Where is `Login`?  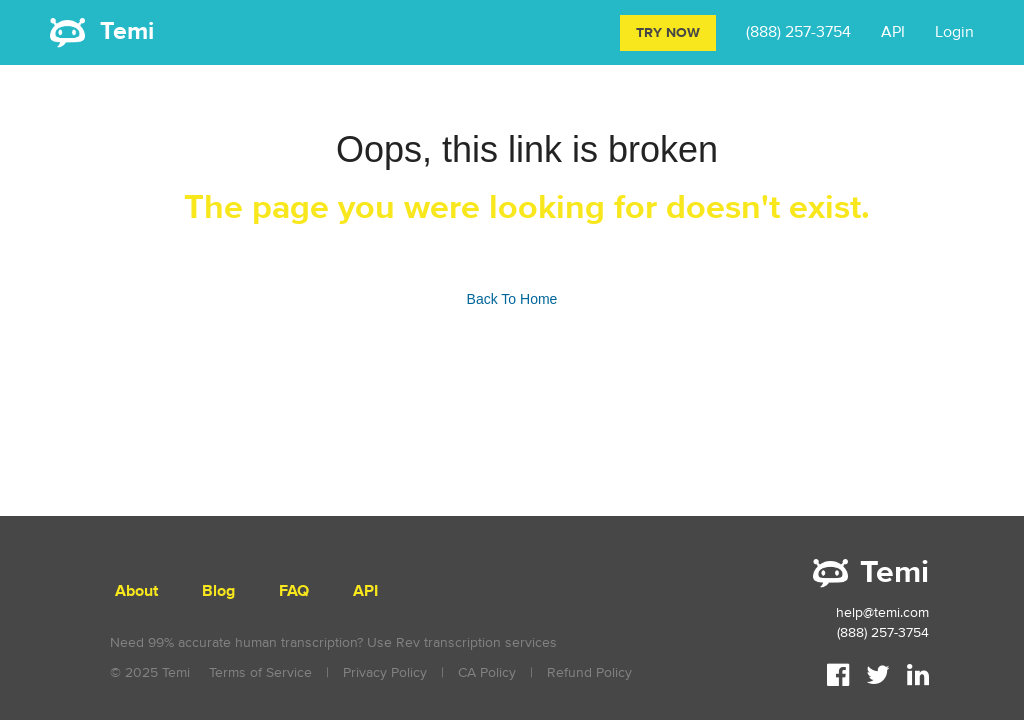
Login is located at coordinates (954, 32).